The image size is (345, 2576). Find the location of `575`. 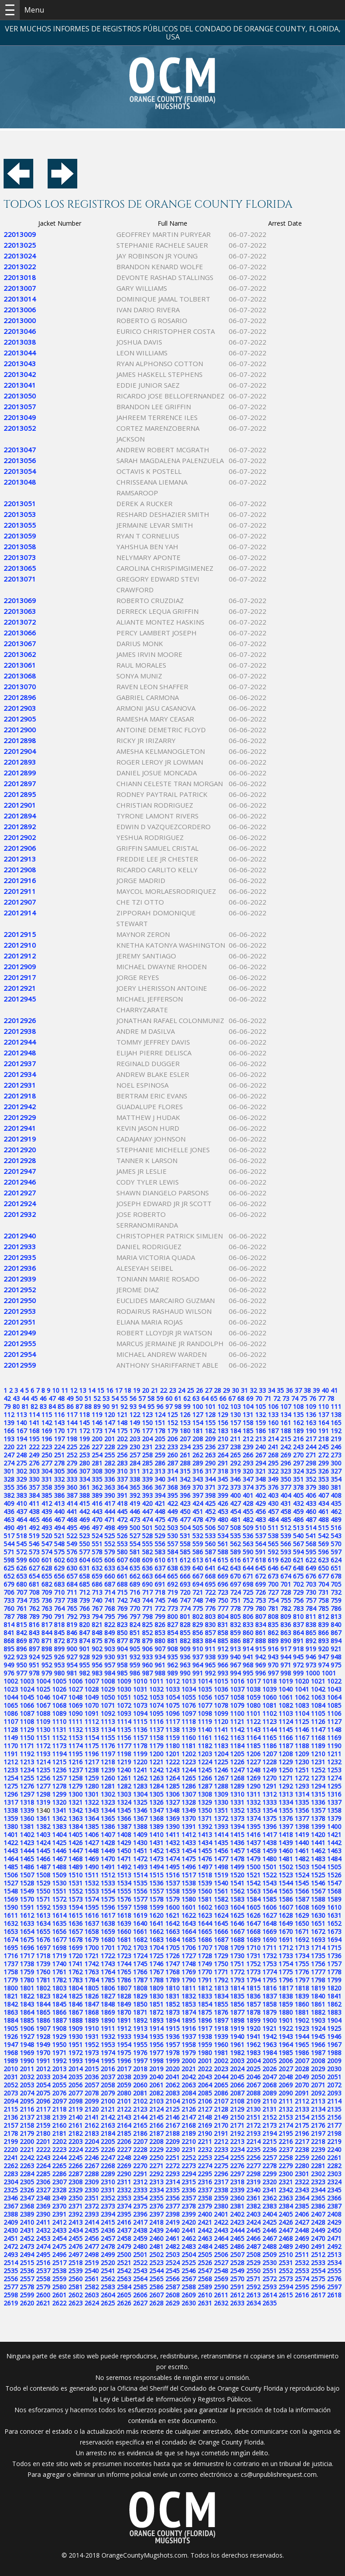

575 is located at coordinates (59, 1552).